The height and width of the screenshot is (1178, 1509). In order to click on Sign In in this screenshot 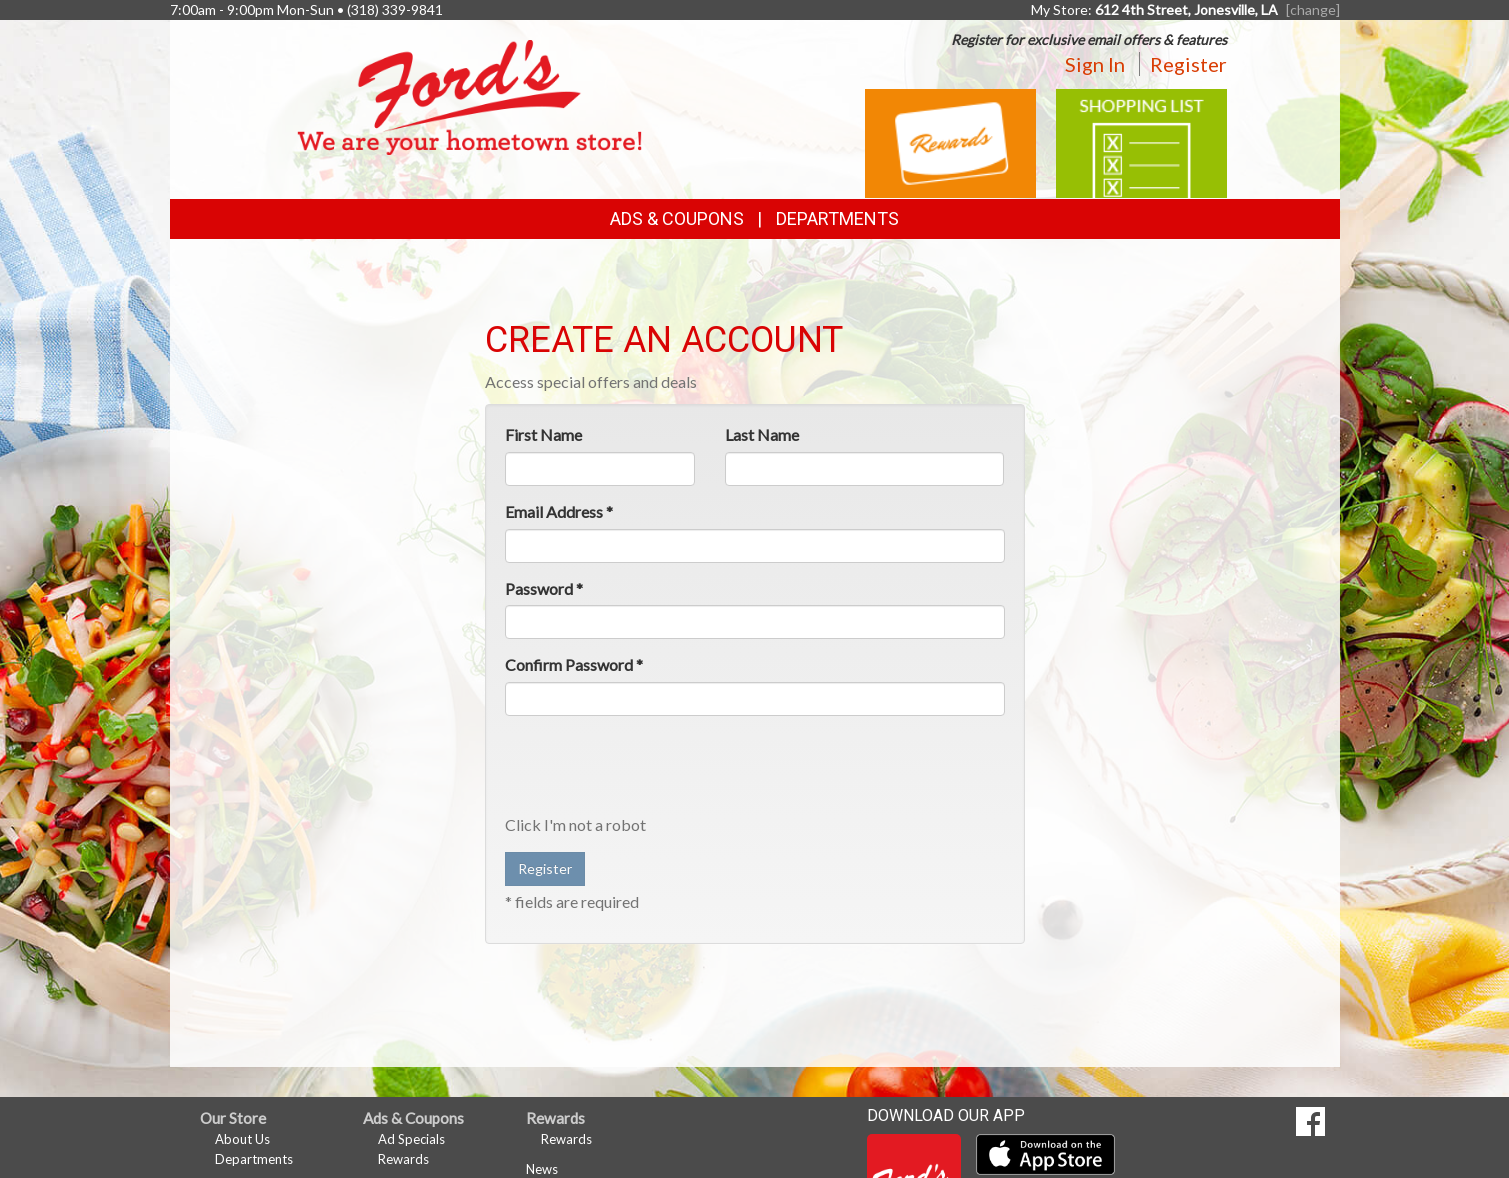, I will do `click(1095, 64)`.